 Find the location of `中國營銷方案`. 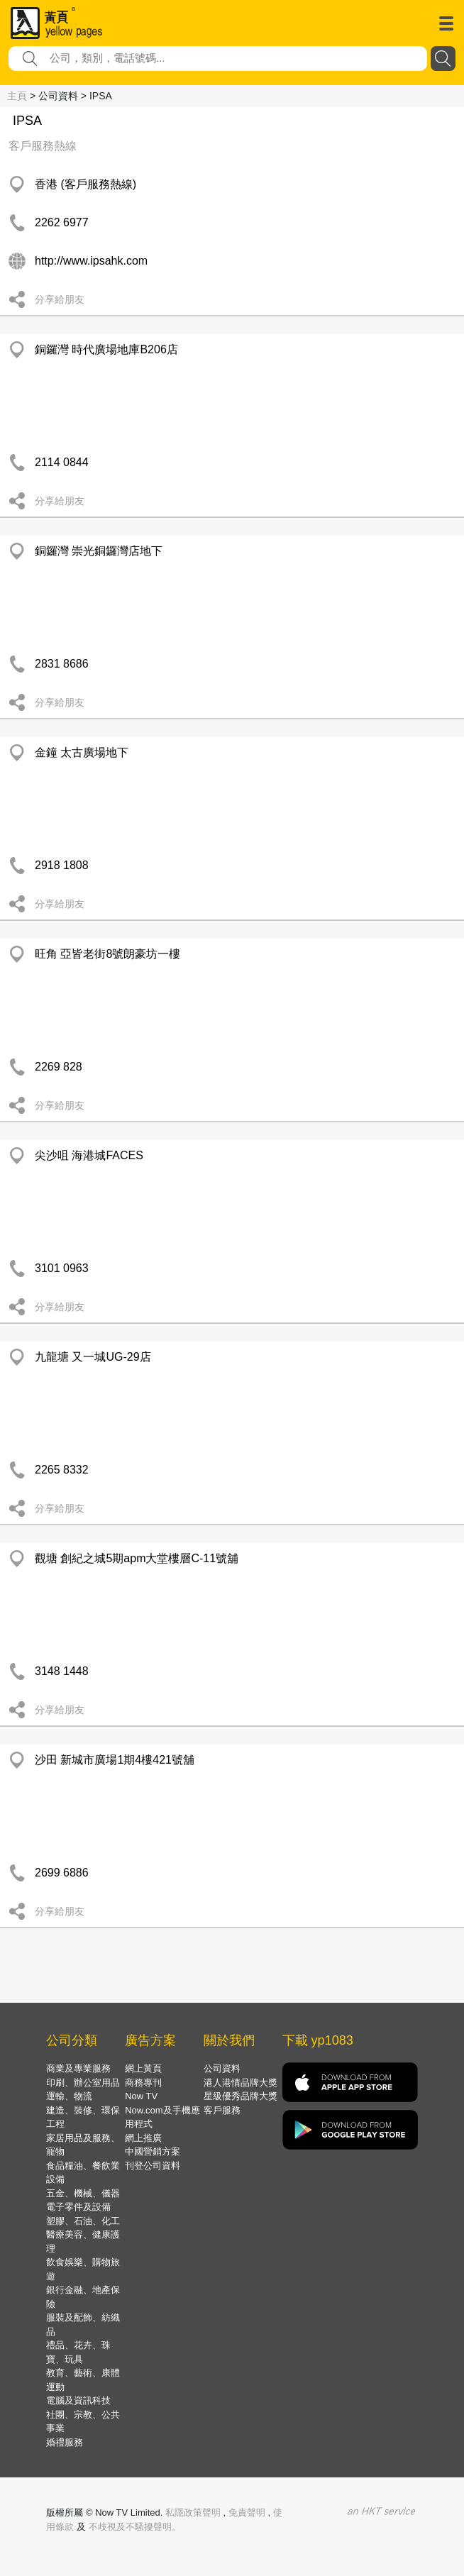

中國營銷方案 is located at coordinates (152, 2151).